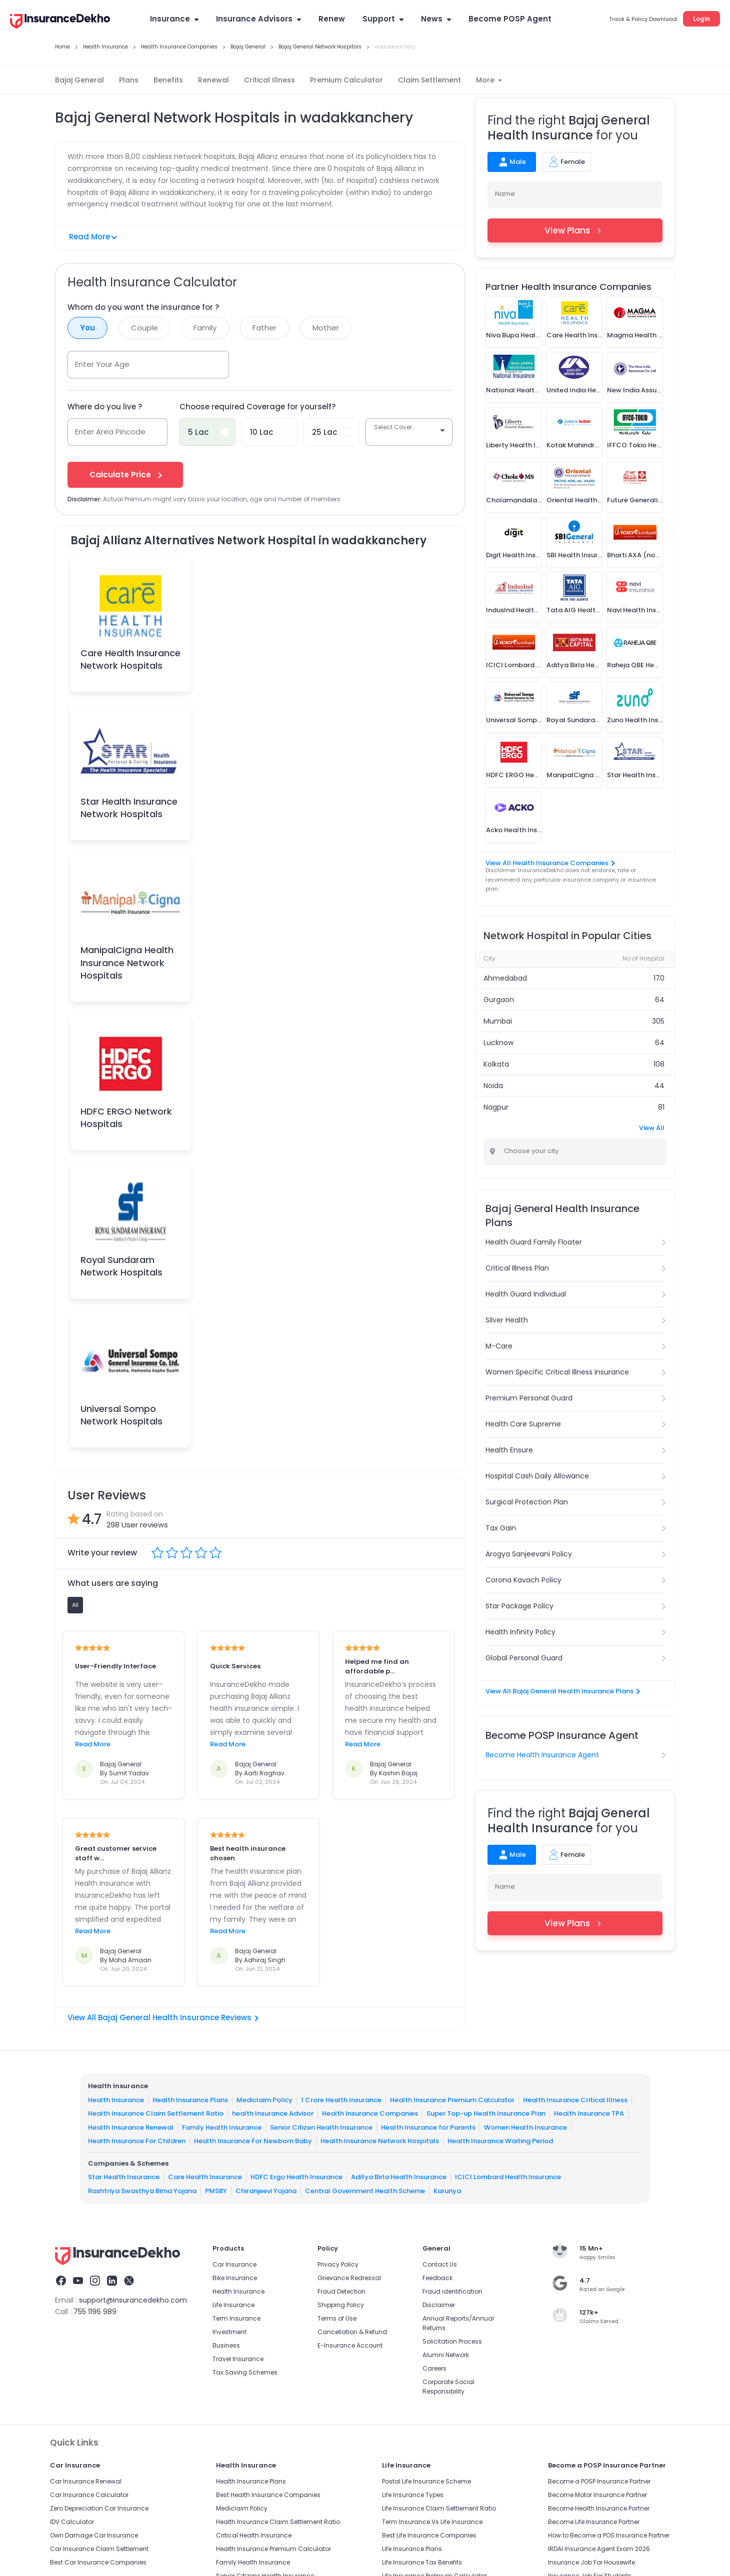 The image size is (730, 2576). What do you see at coordinates (95, 2312) in the screenshot?
I see `755 1196 989` at bounding box center [95, 2312].